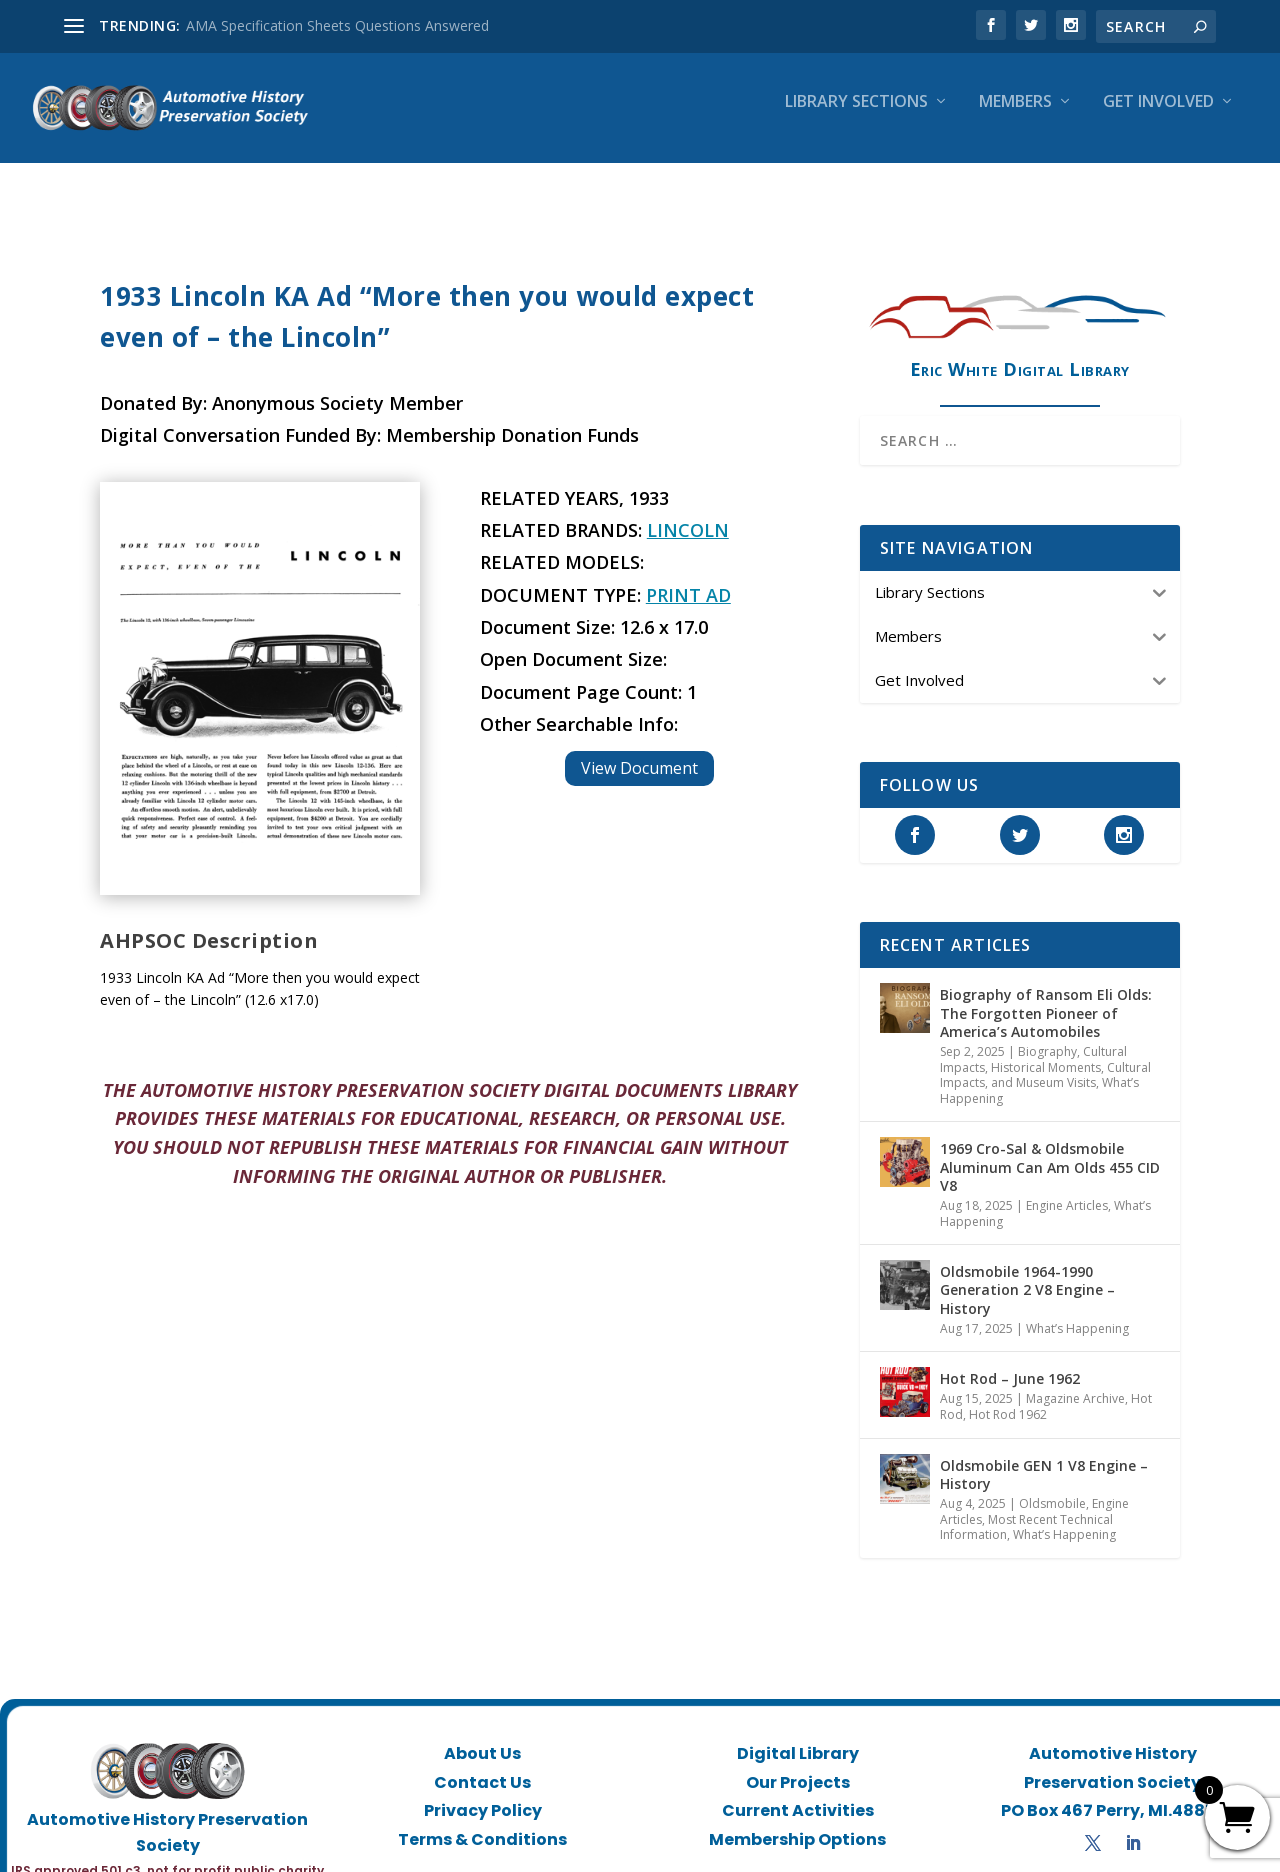 The width and height of the screenshot is (1280, 1872). What do you see at coordinates (688, 577) in the screenshot?
I see `Print Ad` at bounding box center [688, 577].